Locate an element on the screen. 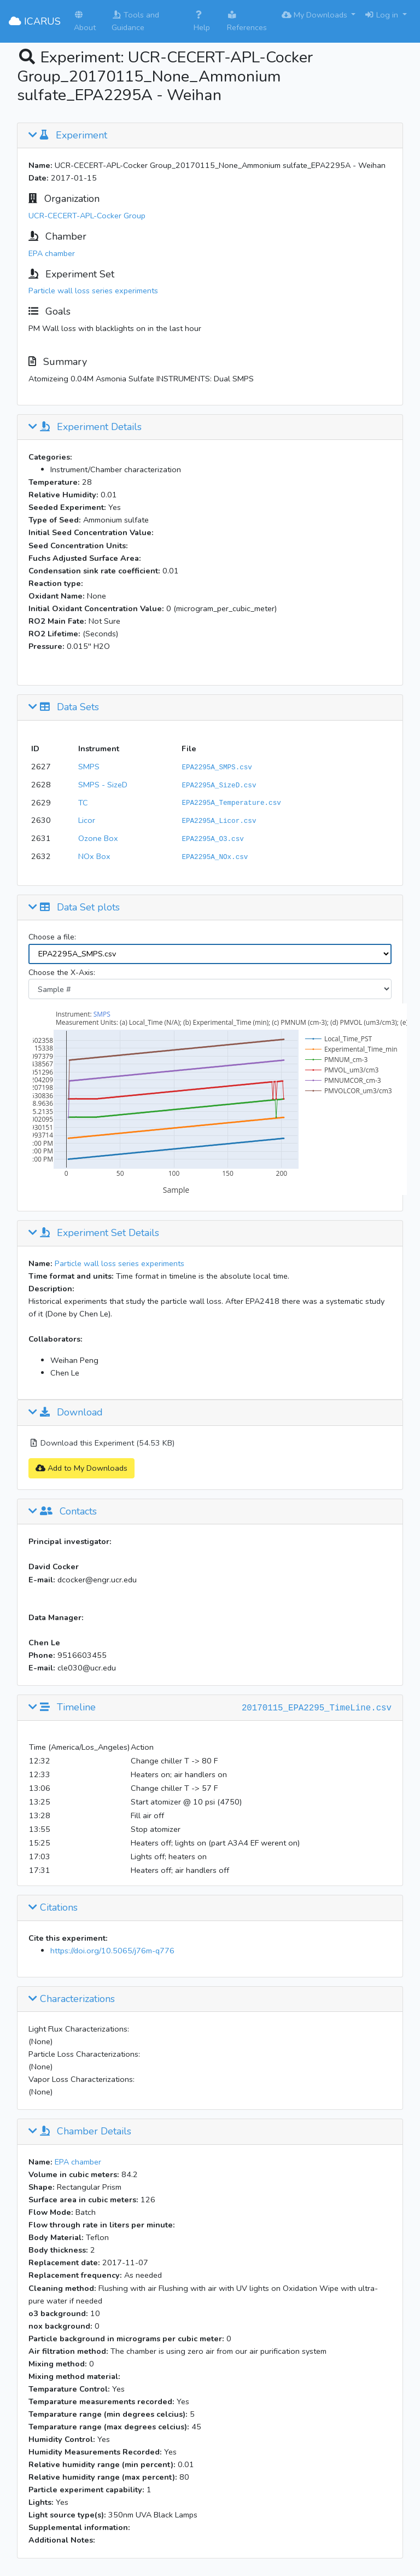  References is located at coordinates (247, 22).